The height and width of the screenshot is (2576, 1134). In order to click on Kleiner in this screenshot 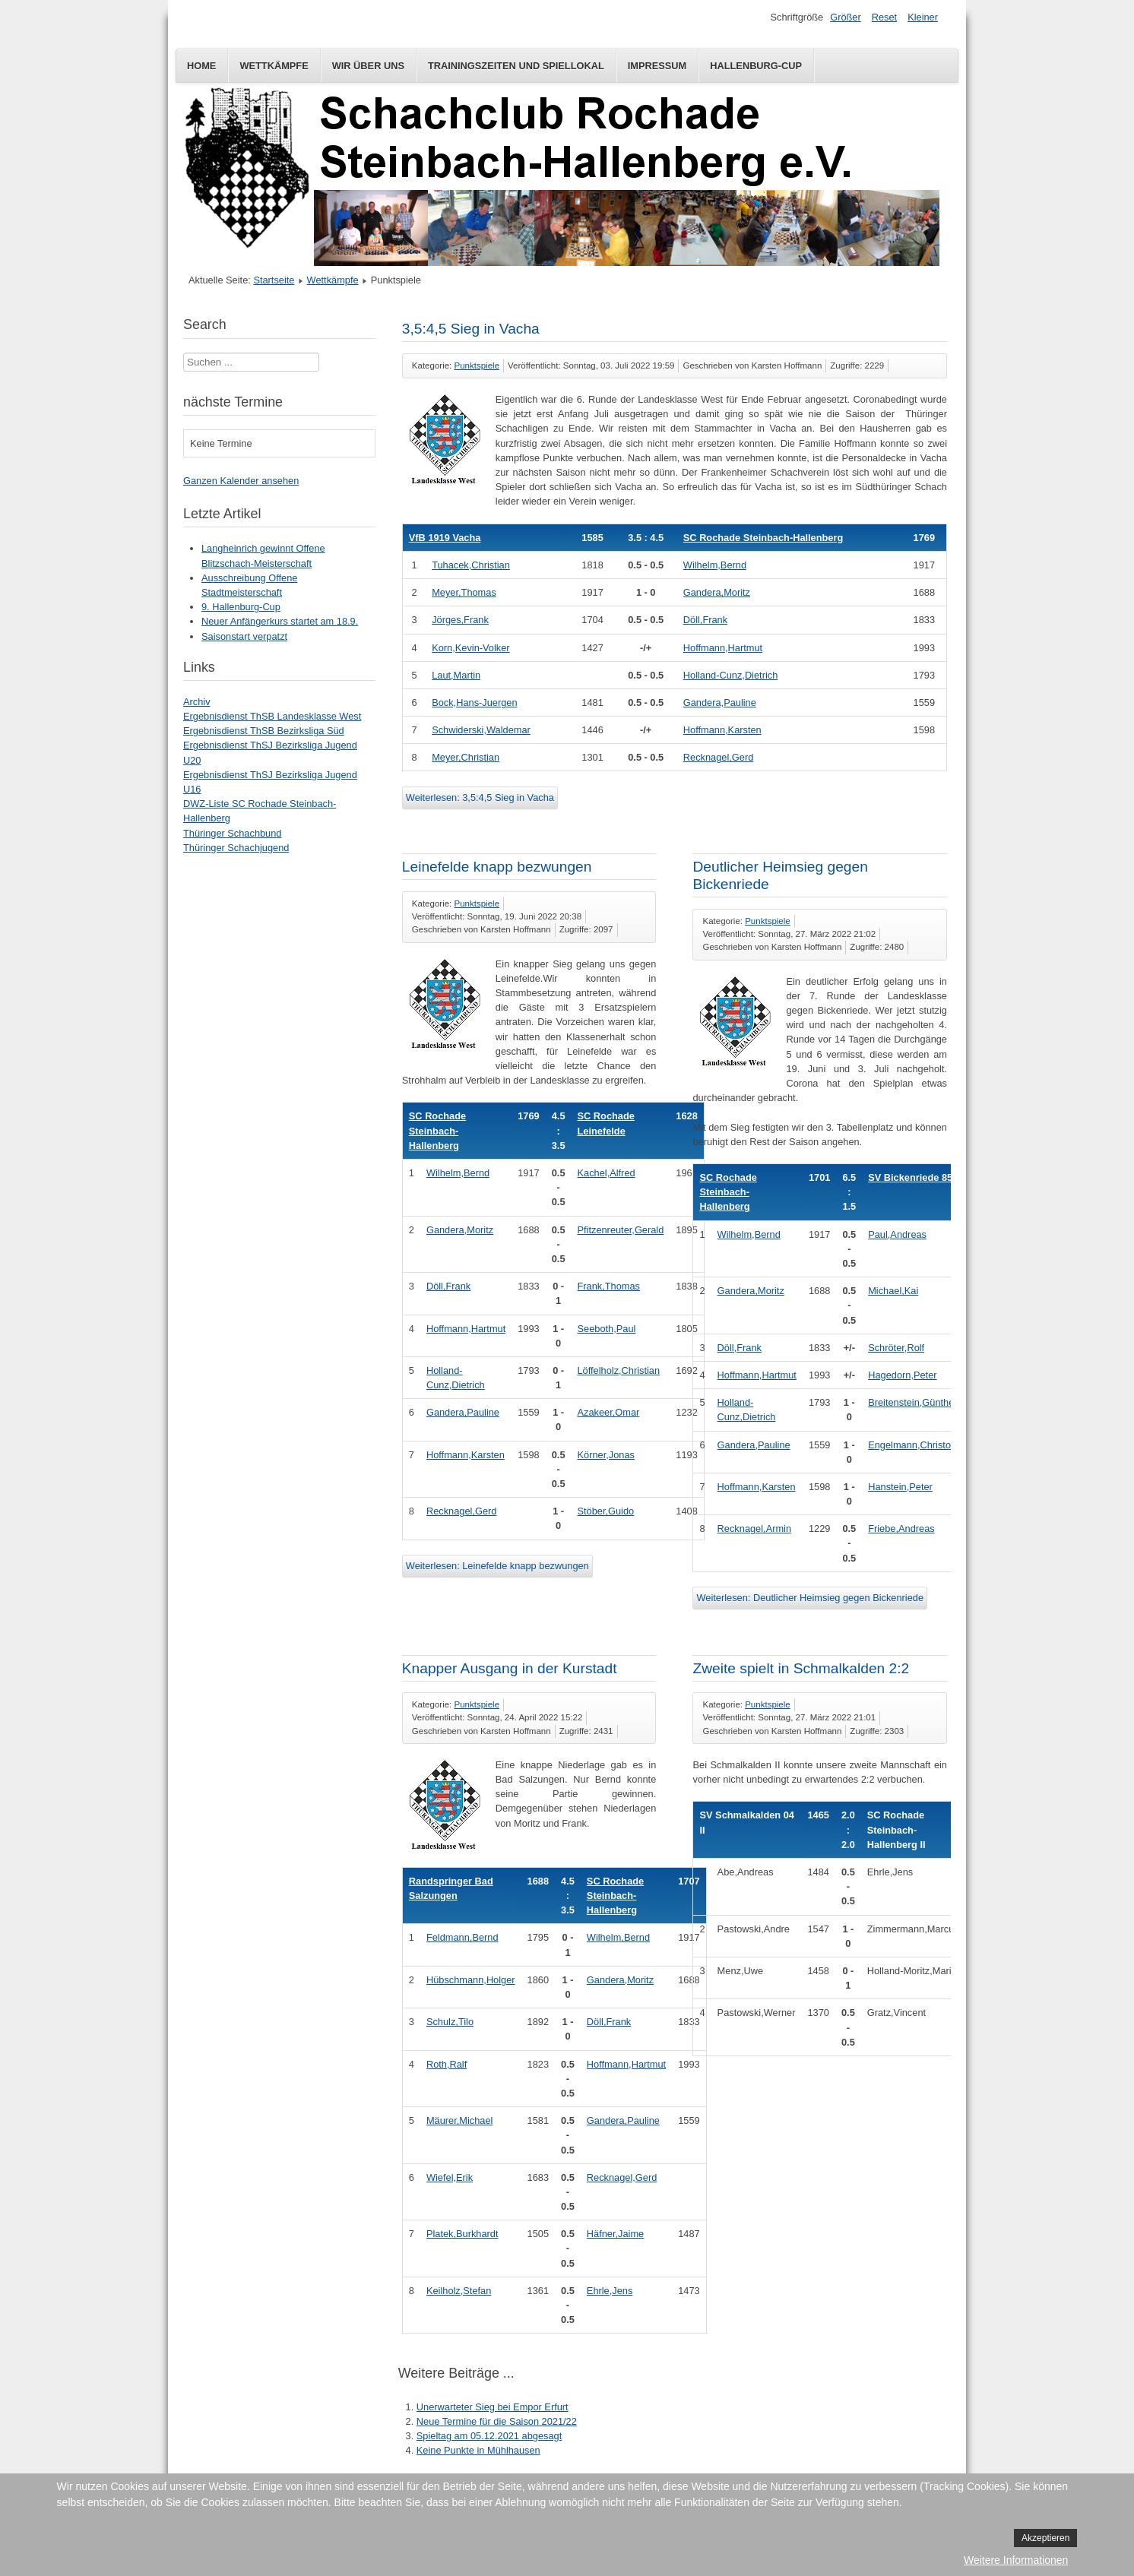, I will do `click(923, 17)`.